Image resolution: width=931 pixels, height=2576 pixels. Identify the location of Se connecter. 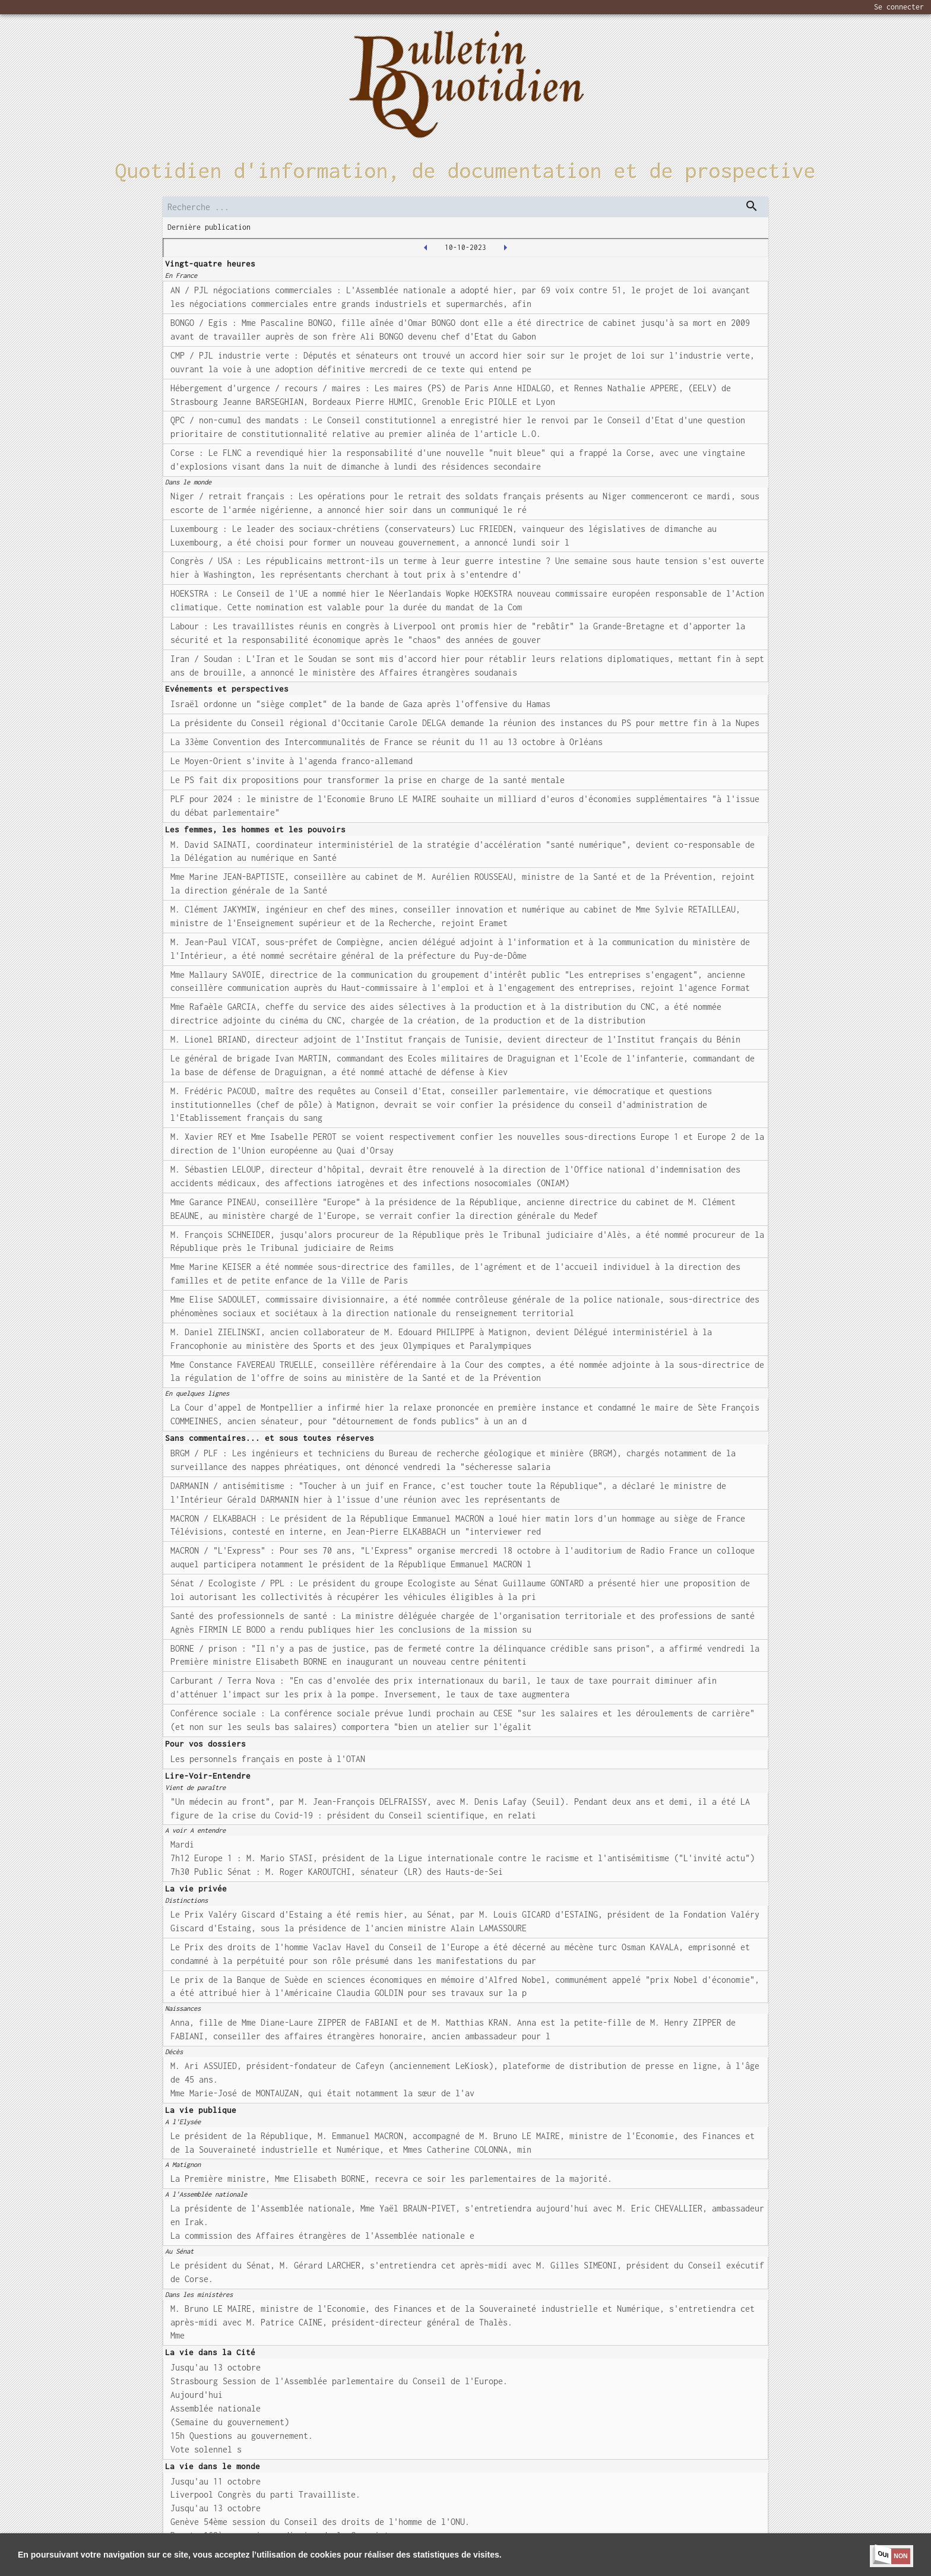
(899, 6).